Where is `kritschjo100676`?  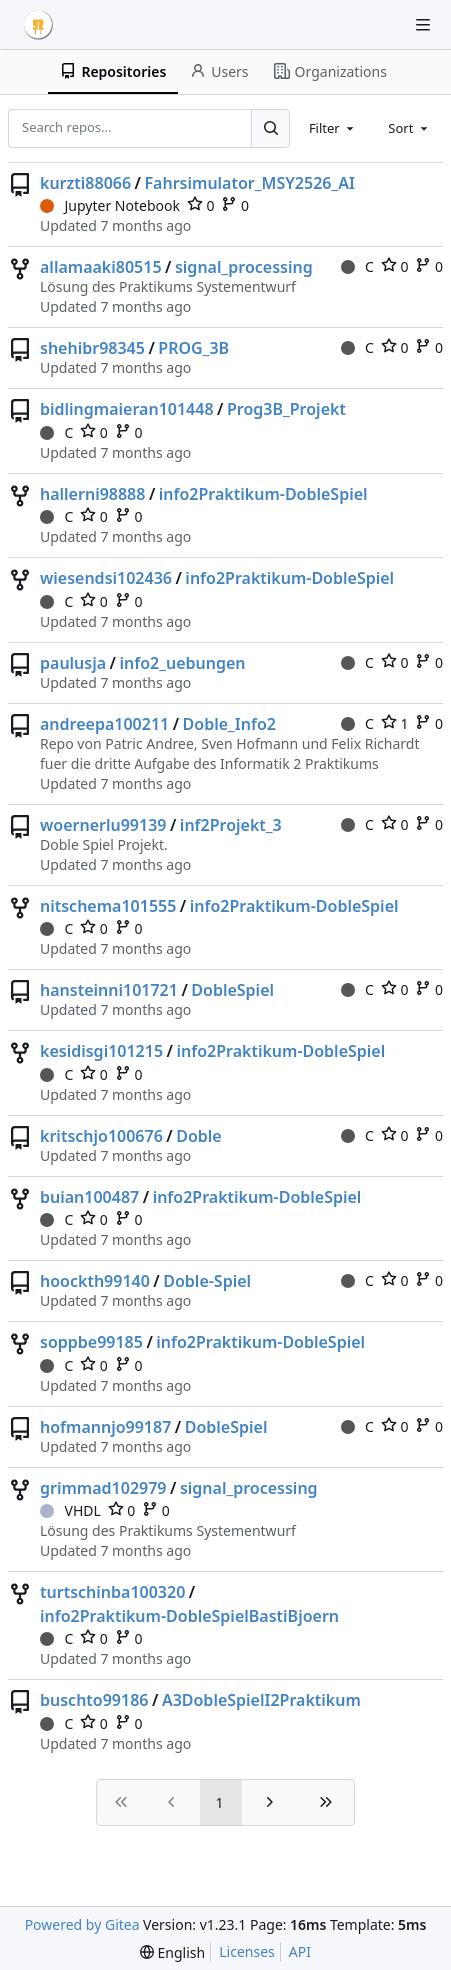
kritschjo100676 is located at coordinates (101, 1136).